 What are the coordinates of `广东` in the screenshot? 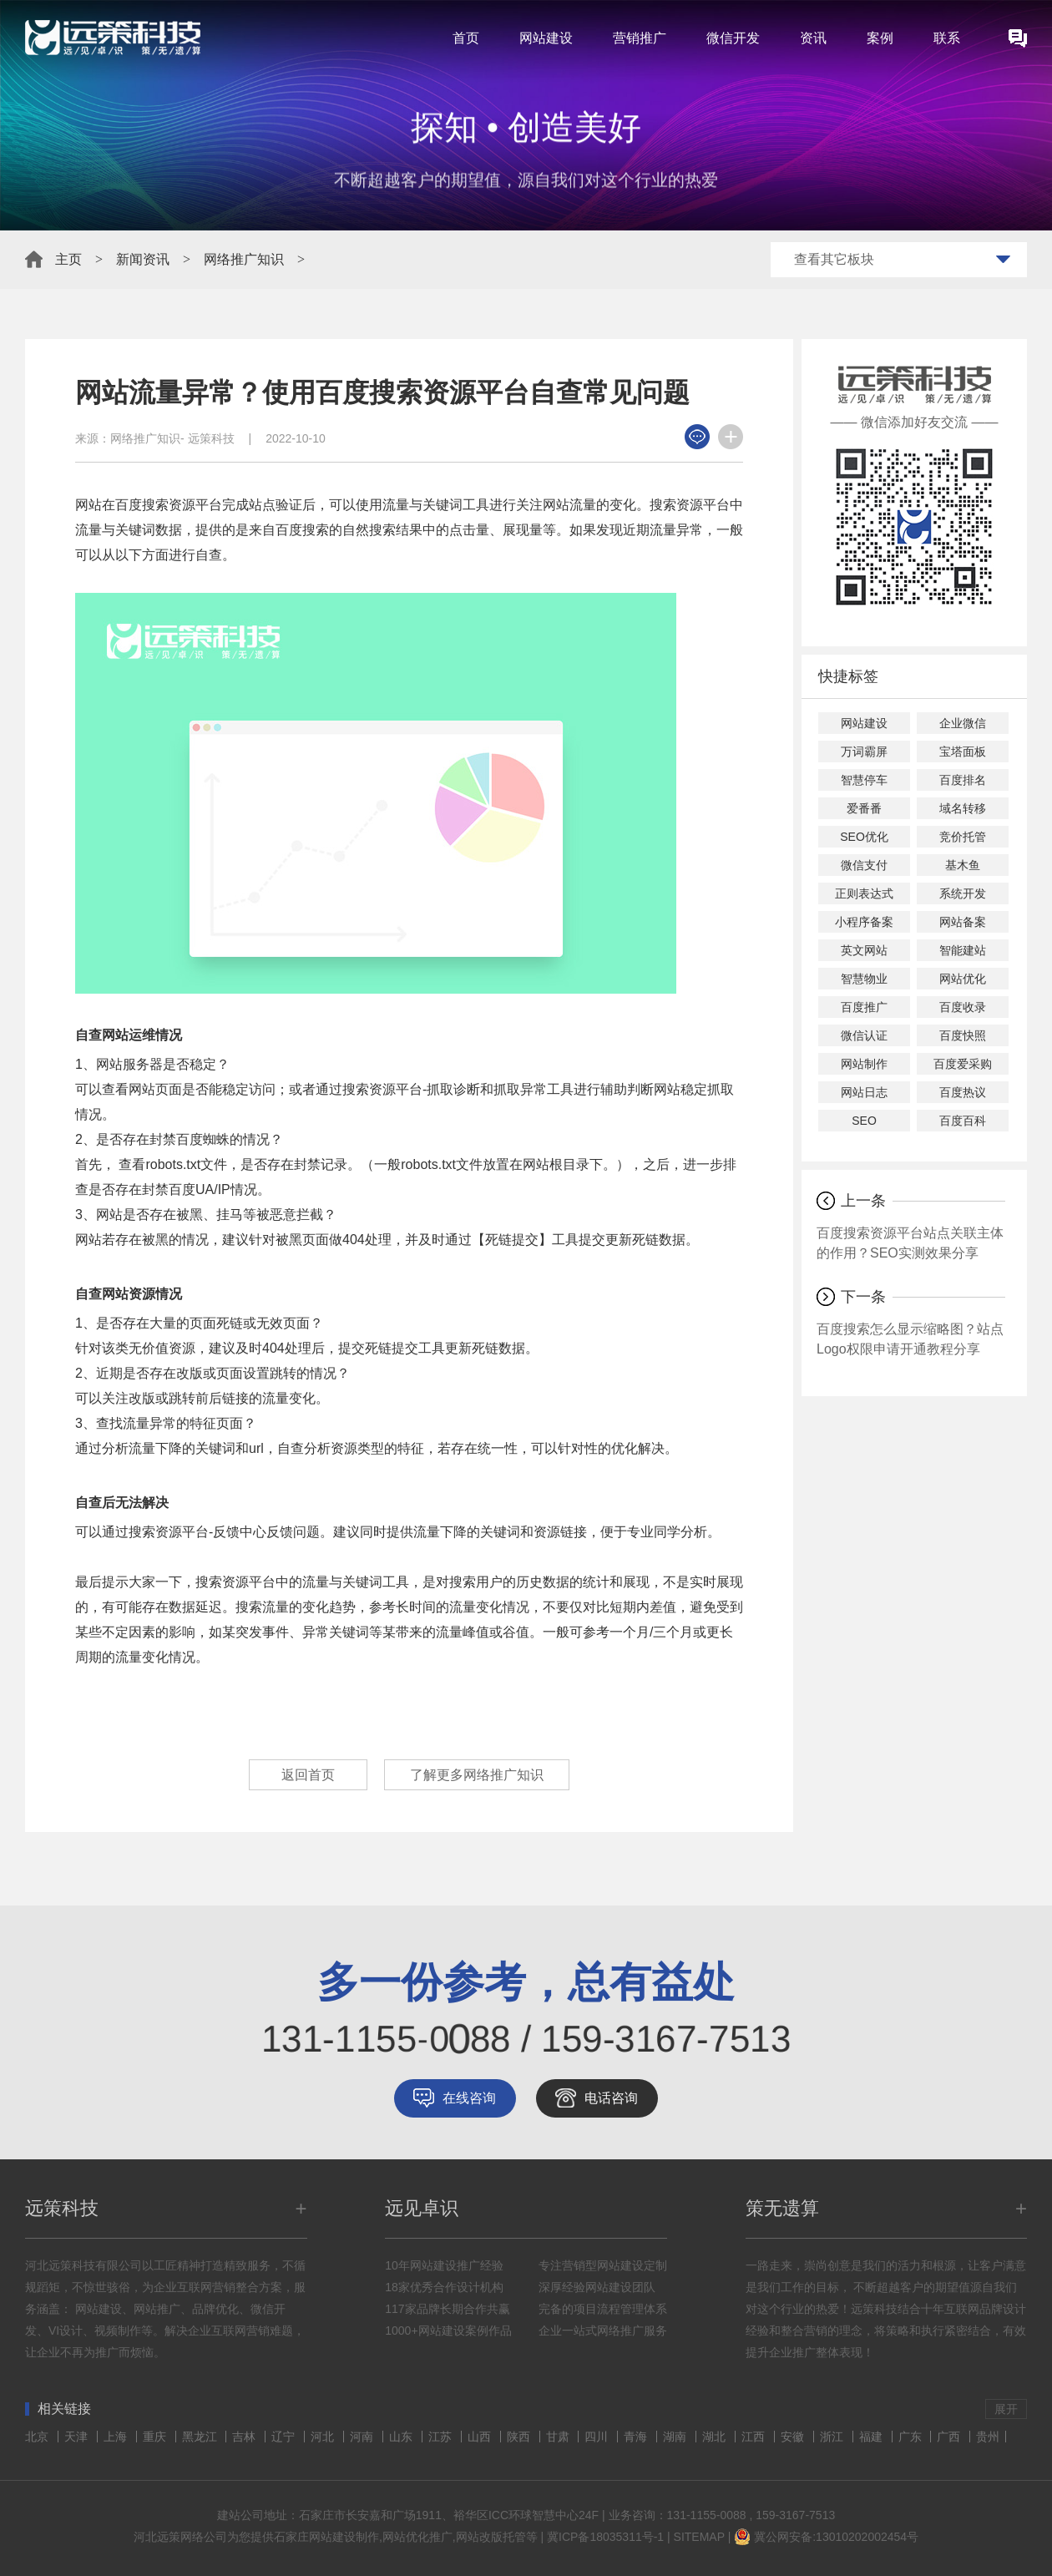 It's located at (911, 2436).